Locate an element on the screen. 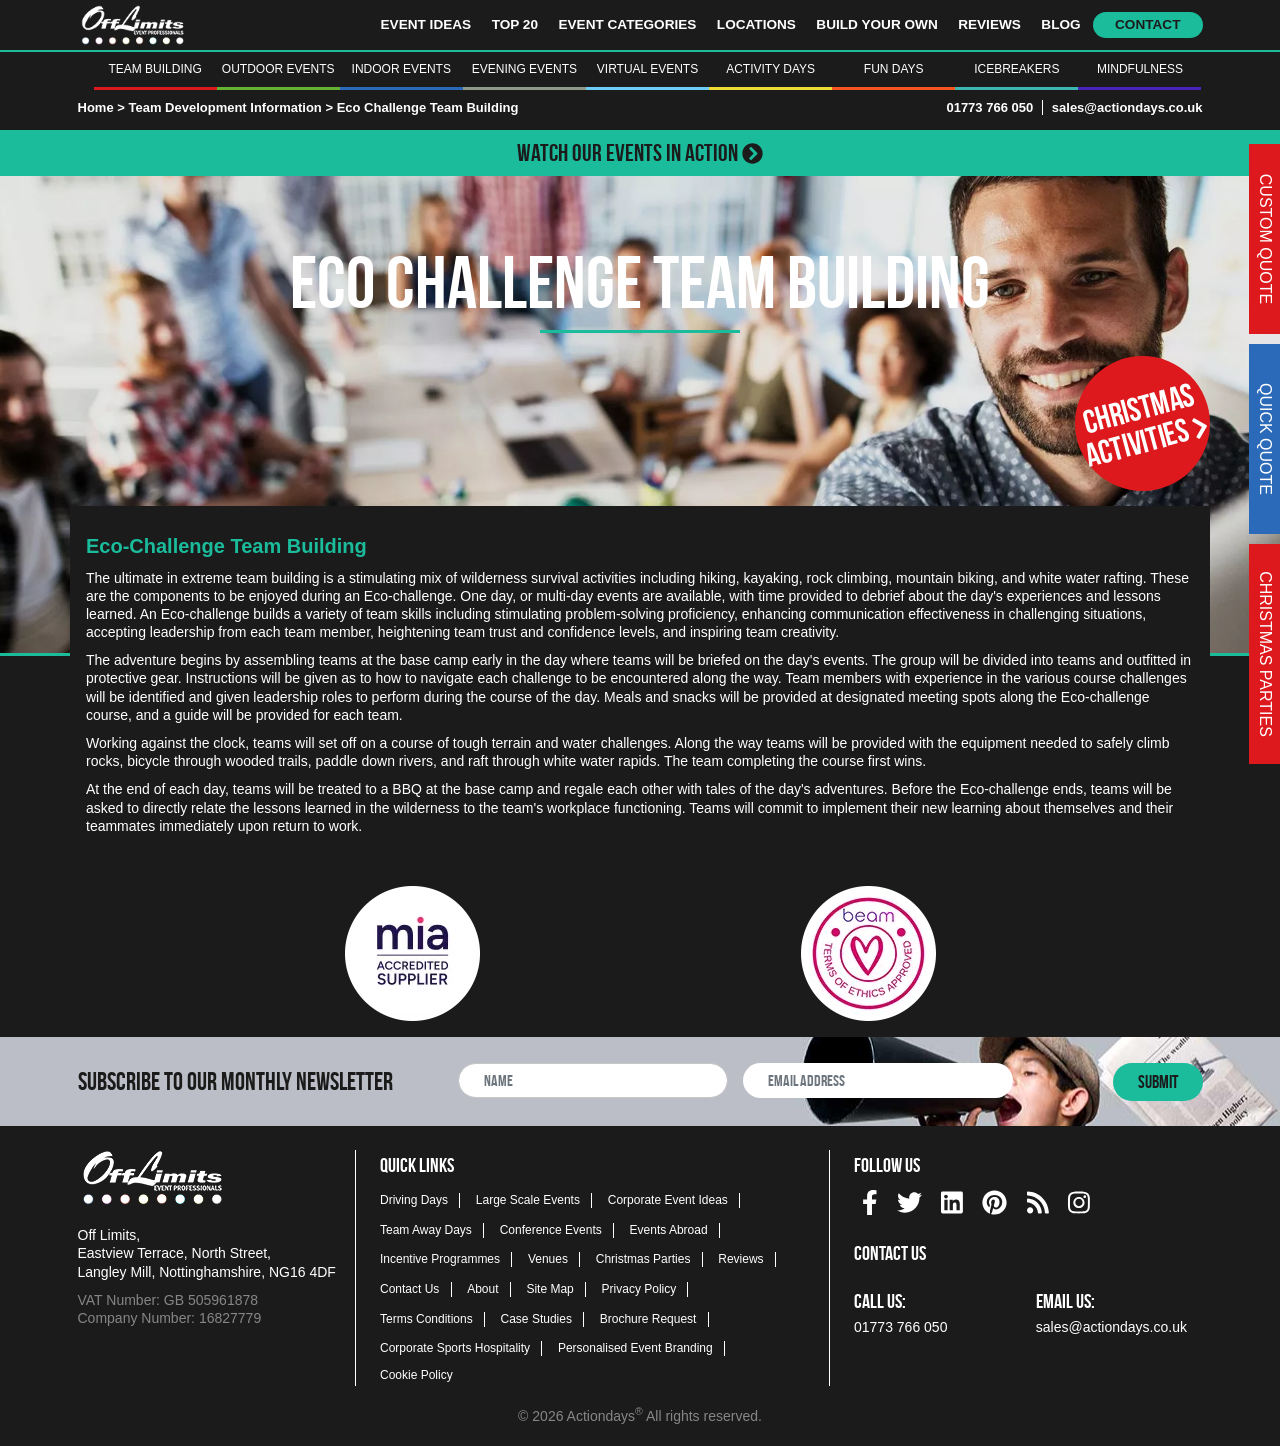 Image resolution: width=1280 pixels, height=1446 pixels. Conference Events is located at coordinates (551, 1230).